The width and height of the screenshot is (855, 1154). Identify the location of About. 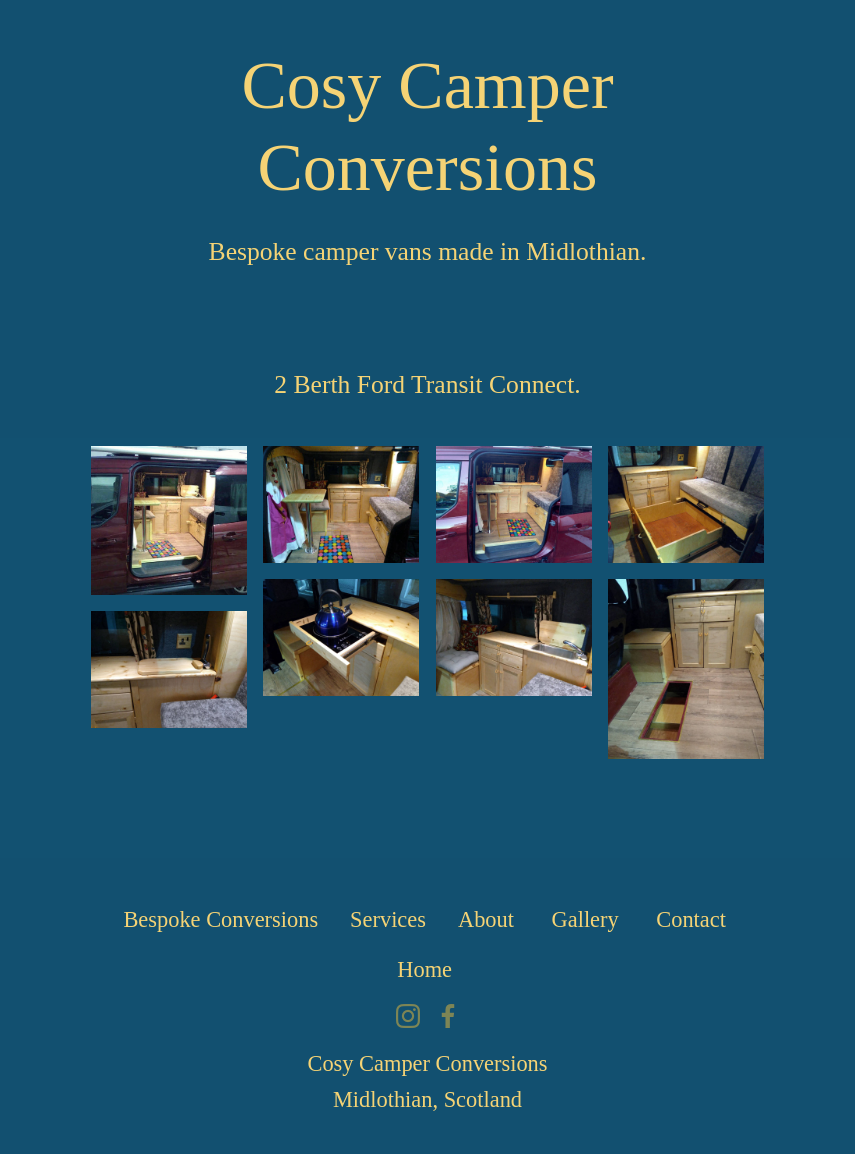
(489, 919).